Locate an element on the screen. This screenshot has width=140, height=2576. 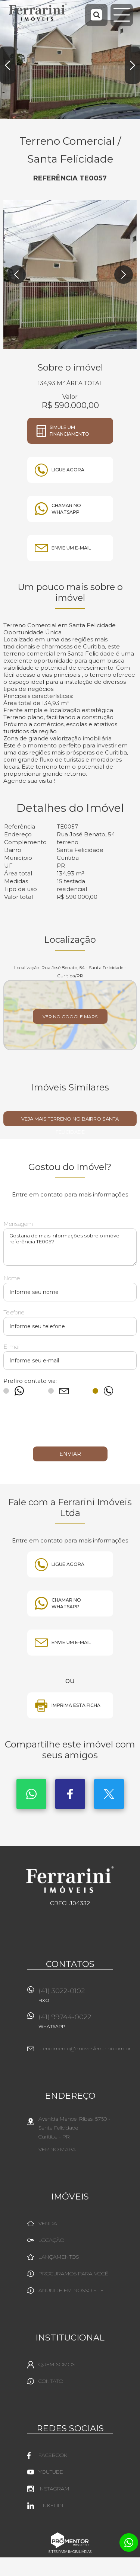
Linkedin is located at coordinates (50, 2505).